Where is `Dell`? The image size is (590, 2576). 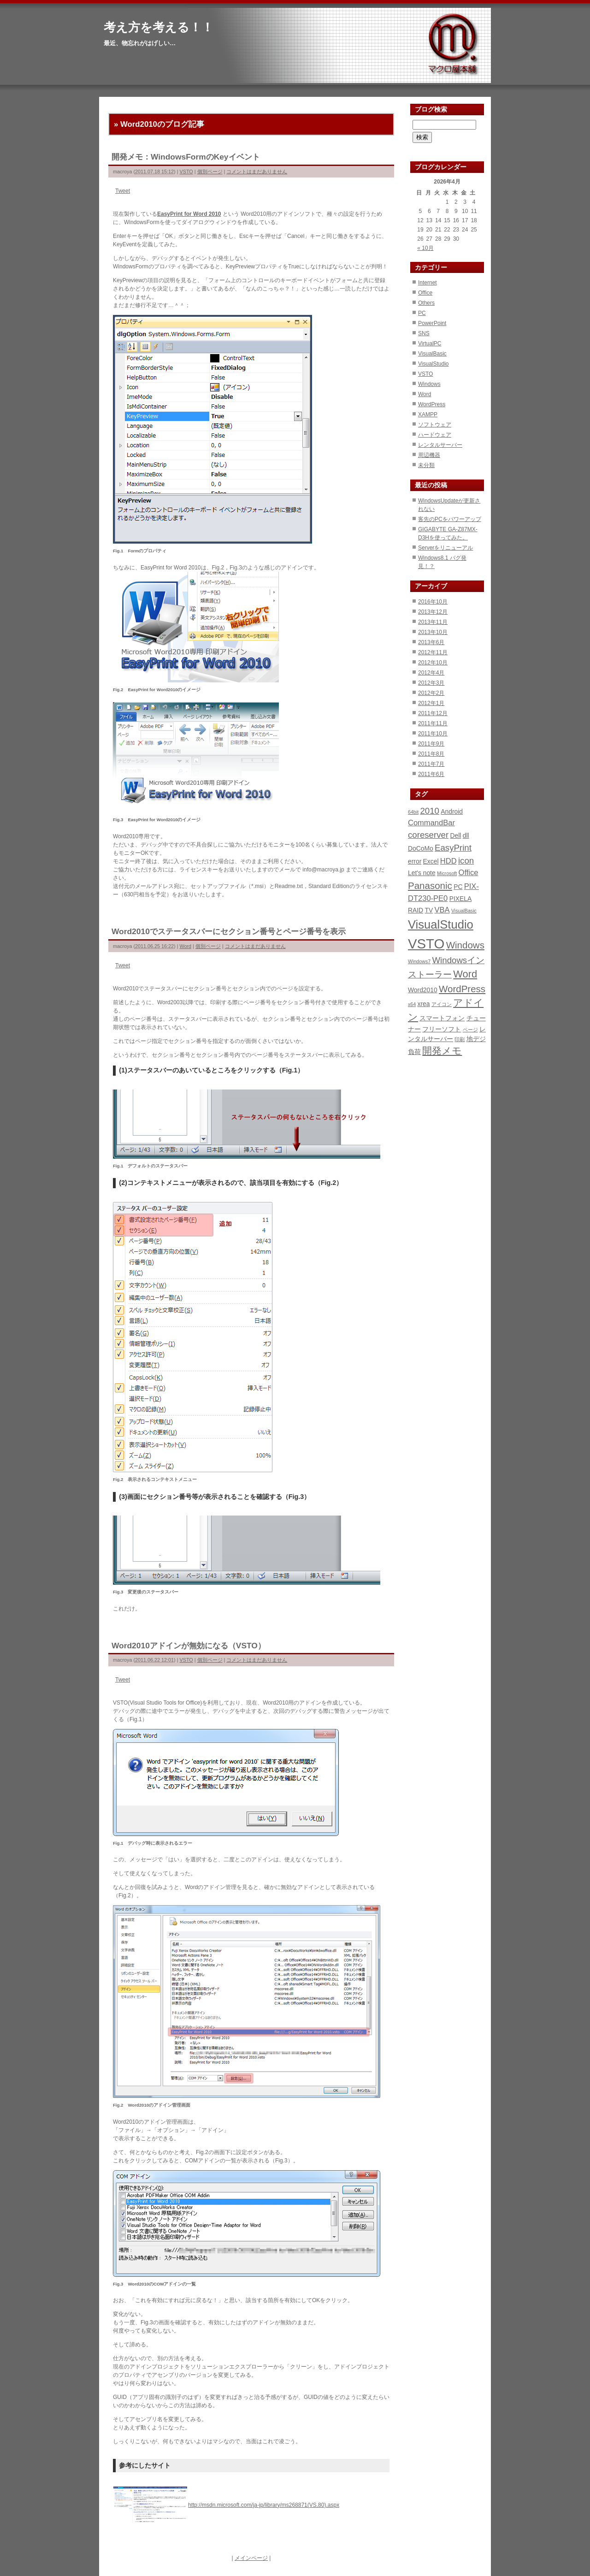
Dell is located at coordinates (455, 835).